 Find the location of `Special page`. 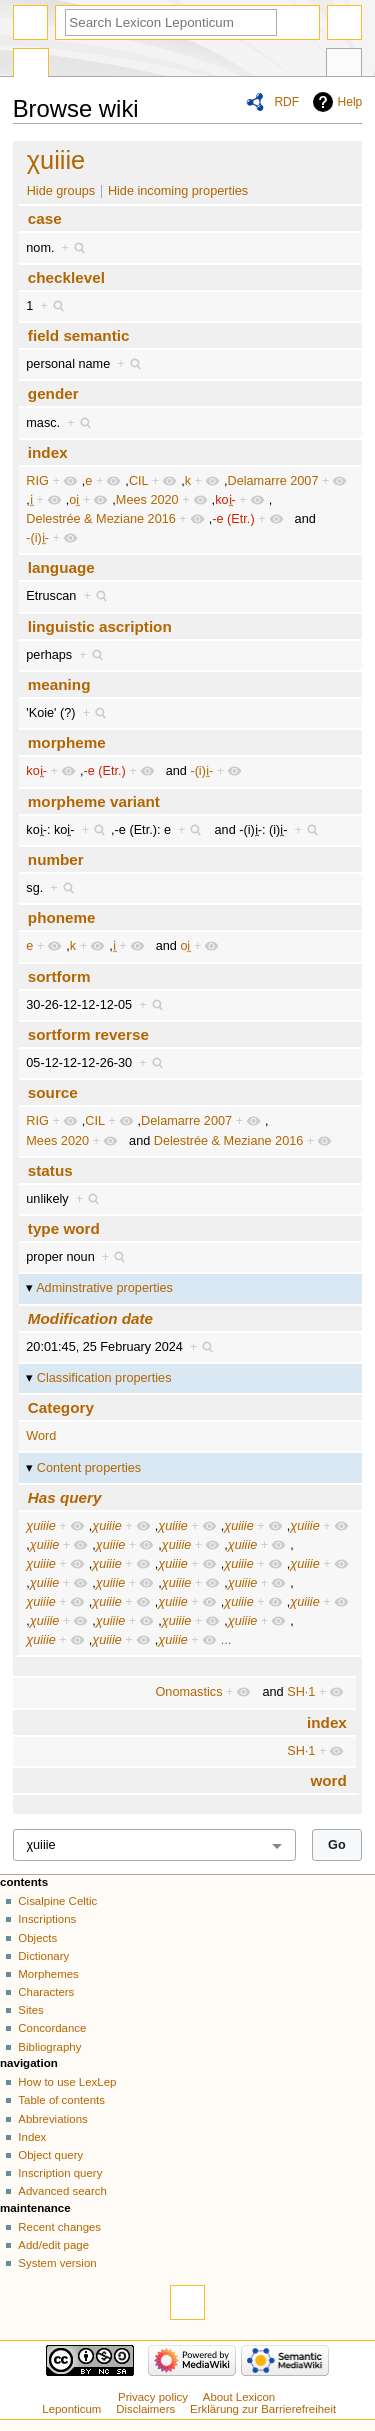

Special page is located at coordinates (31, 65).